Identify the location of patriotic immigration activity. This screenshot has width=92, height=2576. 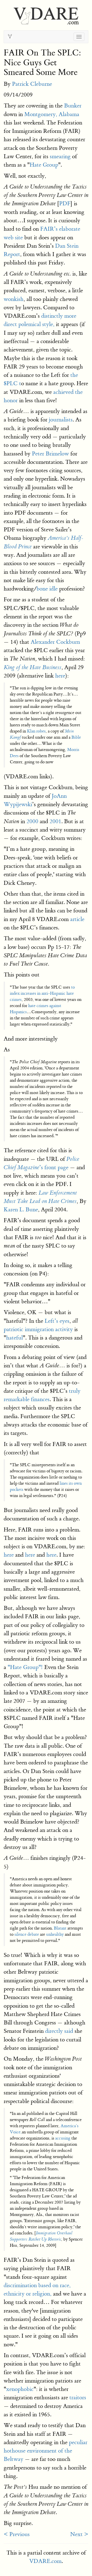
(38, 1329).